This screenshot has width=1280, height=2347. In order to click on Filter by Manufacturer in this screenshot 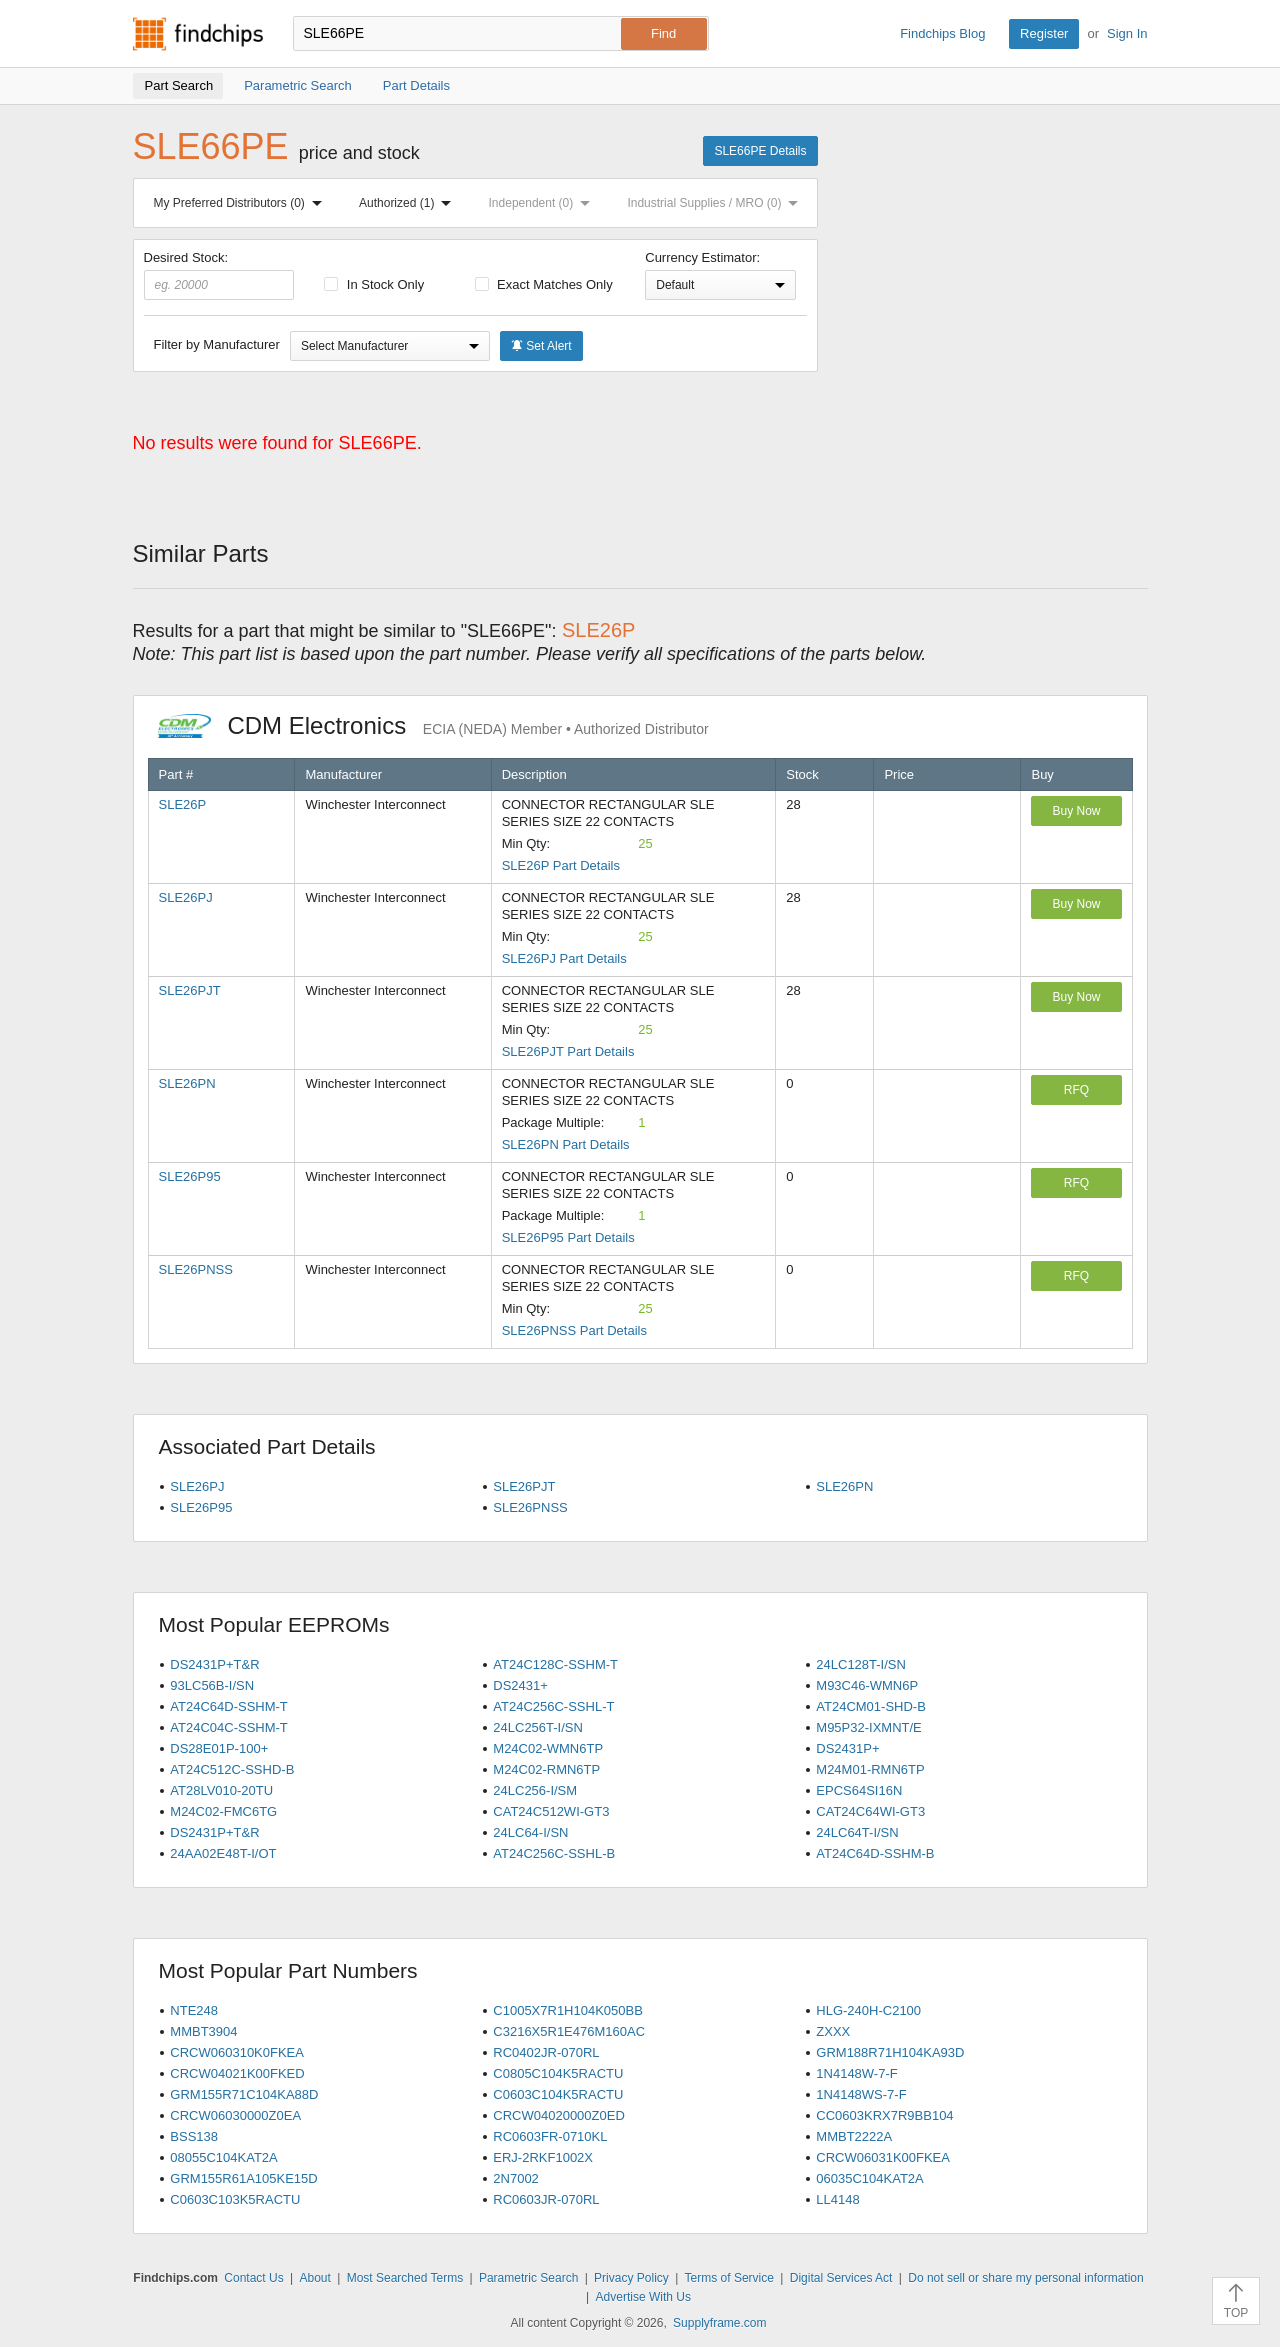, I will do `click(217, 344)`.